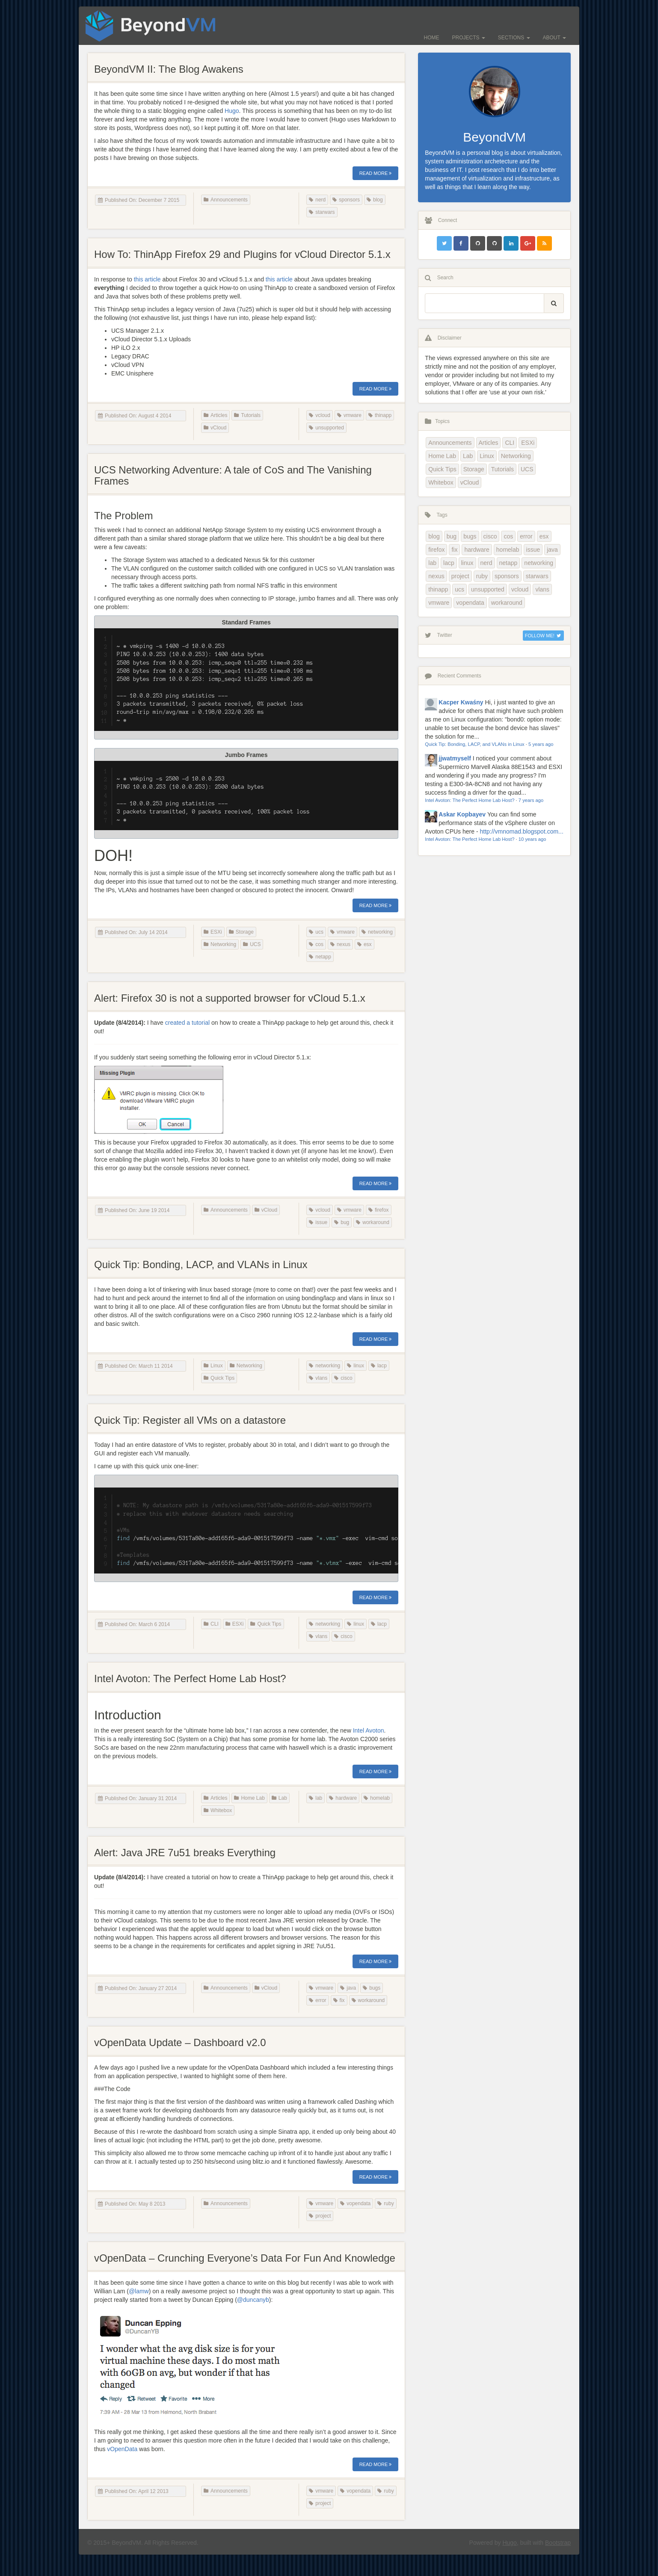 The width and height of the screenshot is (658, 2576). What do you see at coordinates (378, 1210) in the screenshot?
I see `firefox` at bounding box center [378, 1210].